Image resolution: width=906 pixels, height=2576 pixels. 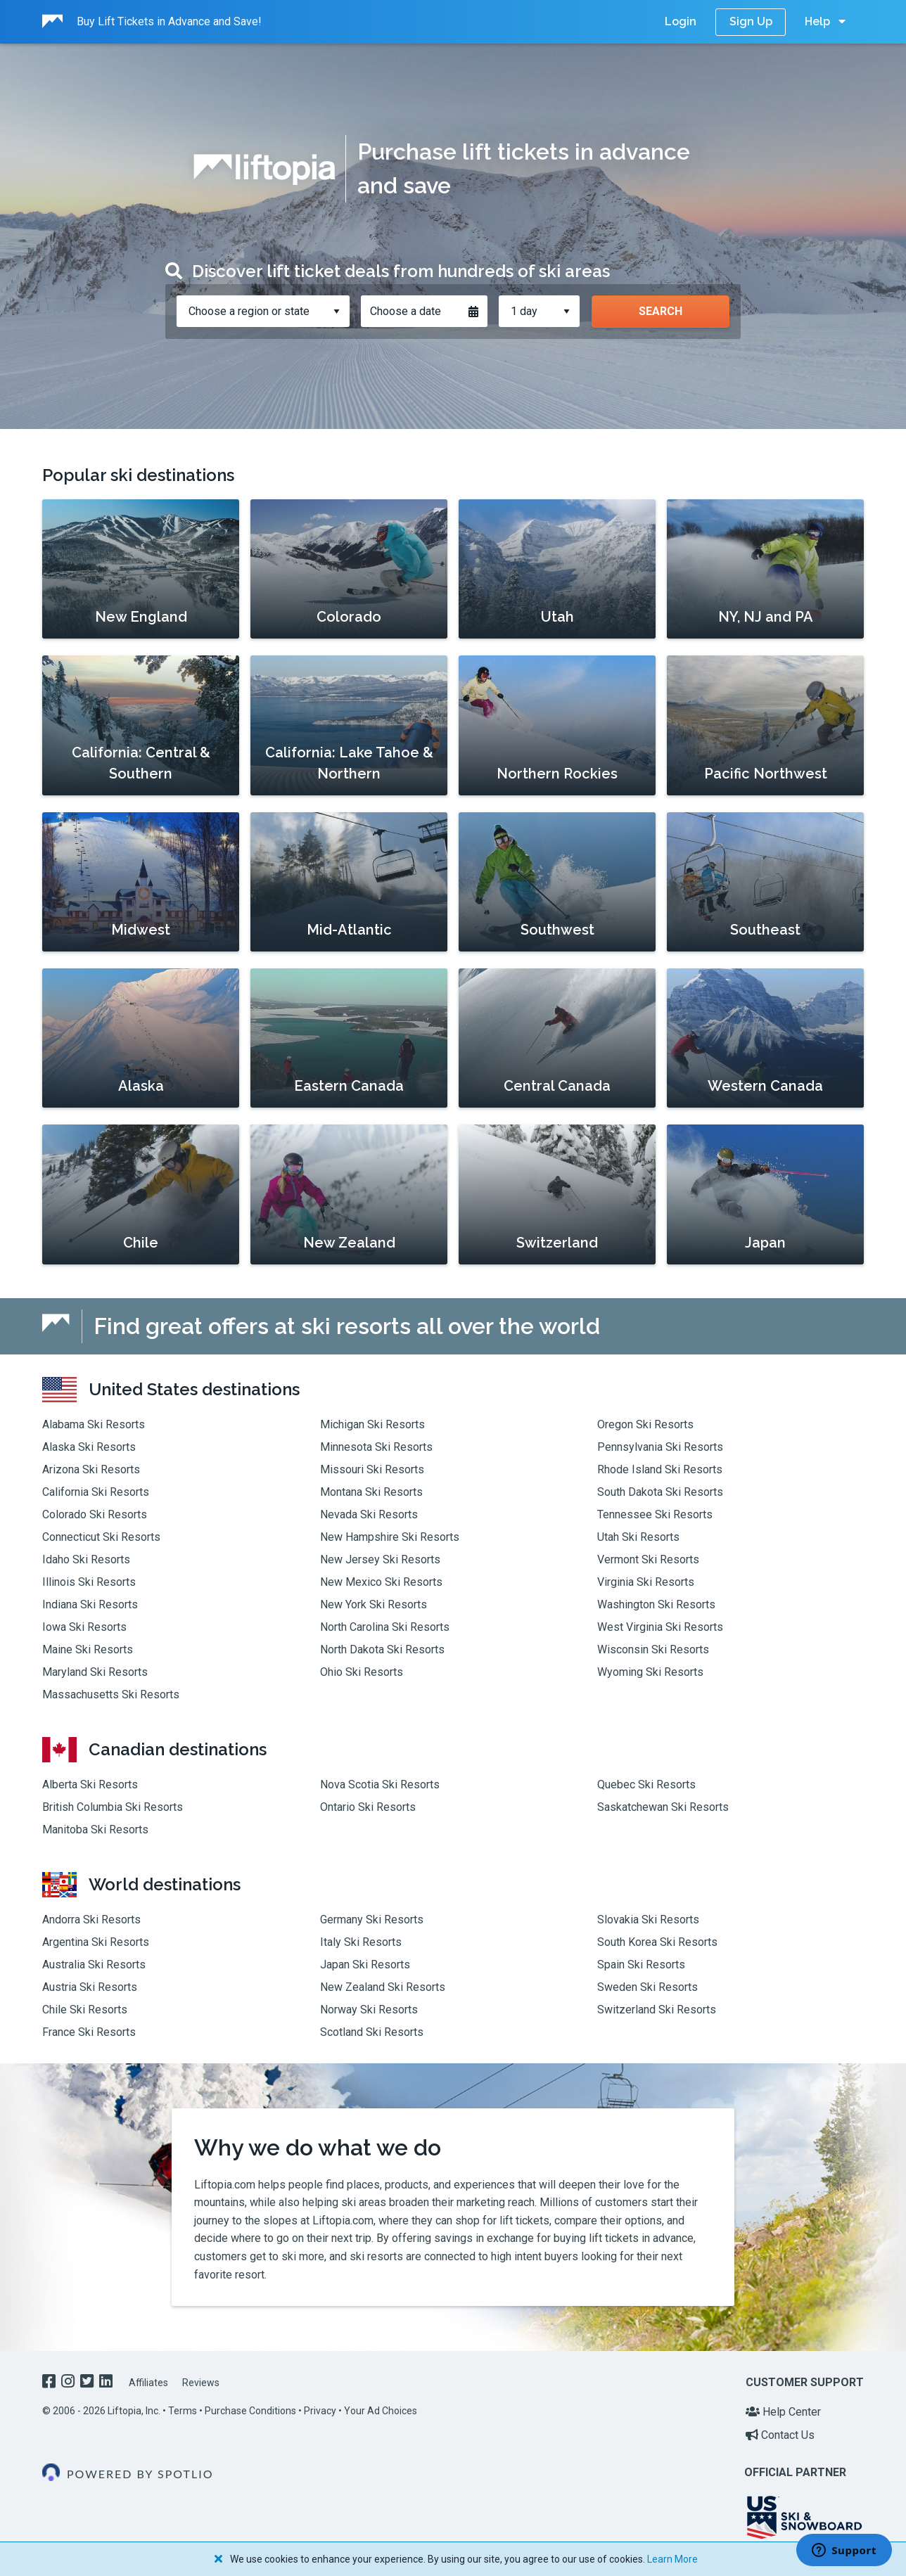 What do you see at coordinates (382, 1987) in the screenshot?
I see `New Zealand Ski Resorts` at bounding box center [382, 1987].